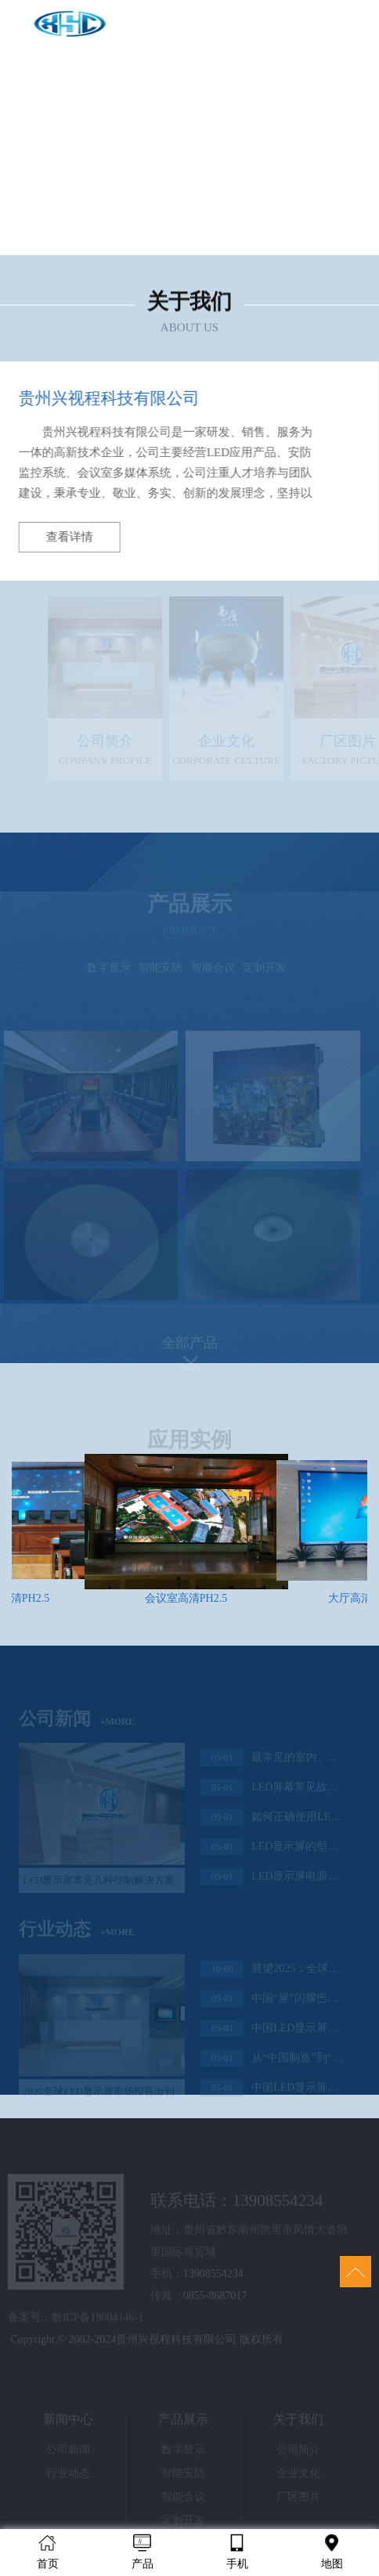 This screenshot has width=379, height=2576. Describe the element at coordinates (298, 2455) in the screenshot. I see `公司简介` at that location.